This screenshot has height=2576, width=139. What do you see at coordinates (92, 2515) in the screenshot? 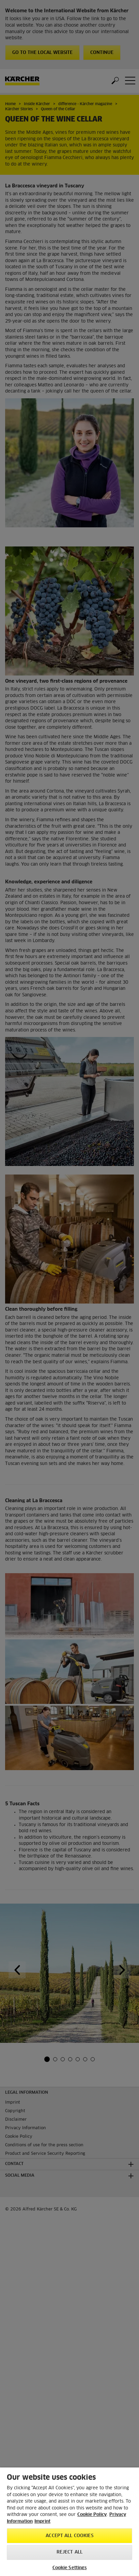
I see `Cookie Policy` at bounding box center [92, 2515].